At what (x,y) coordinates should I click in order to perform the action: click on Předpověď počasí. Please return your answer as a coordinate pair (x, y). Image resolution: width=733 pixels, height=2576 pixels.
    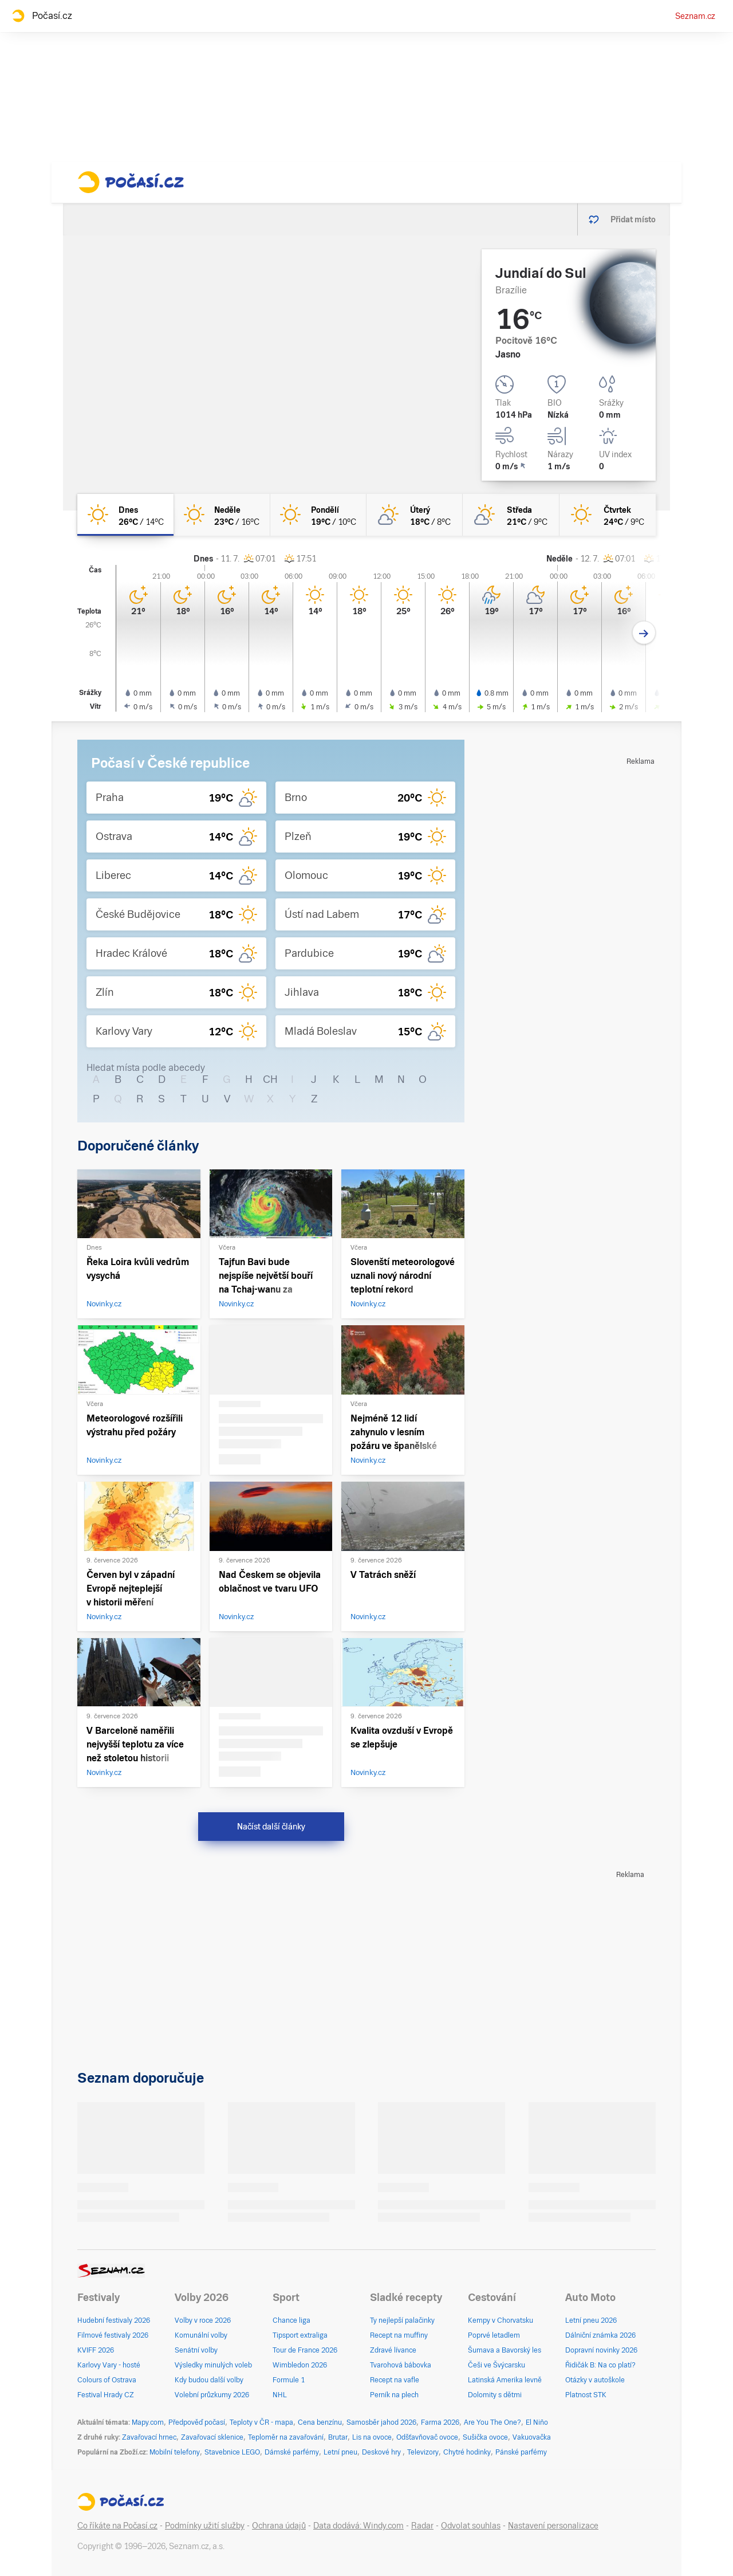
    Looking at the image, I should click on (196, 2422).